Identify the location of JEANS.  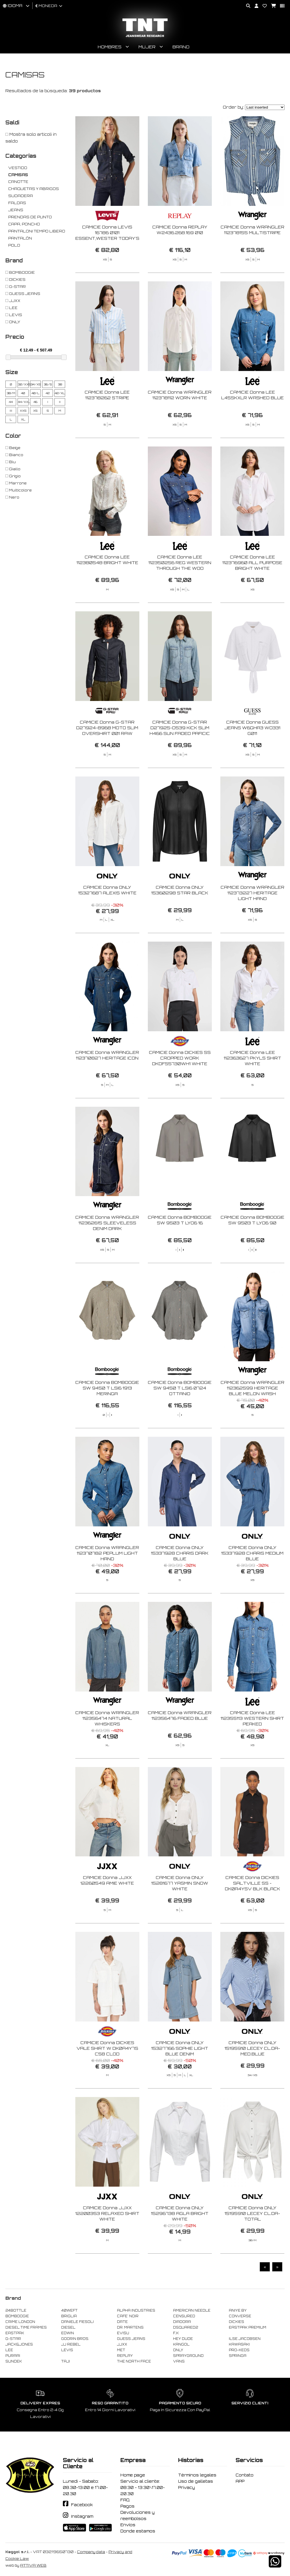
(15, 210).